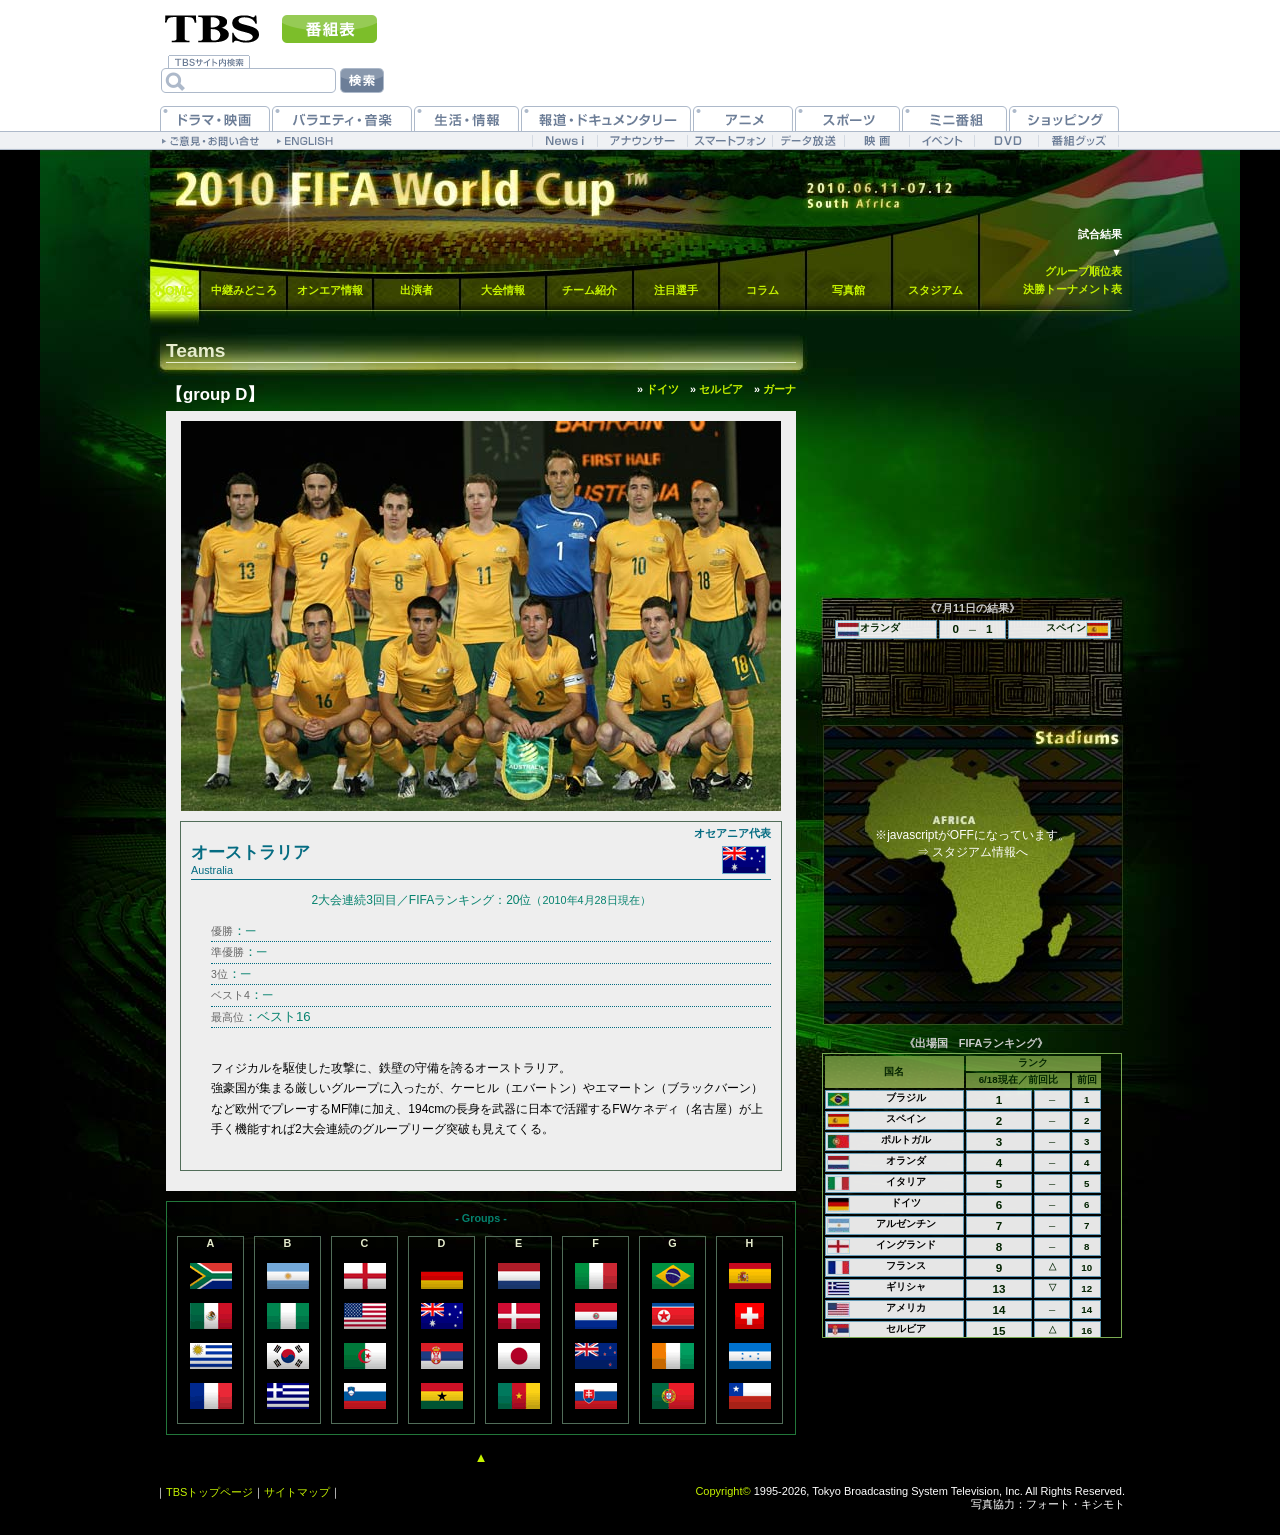 The width and height of the screenshot is (1280, 1535). What do you see at coordinates (175, 291) in the screenshot?
I see `HOME` at bounding box center [175, 291].